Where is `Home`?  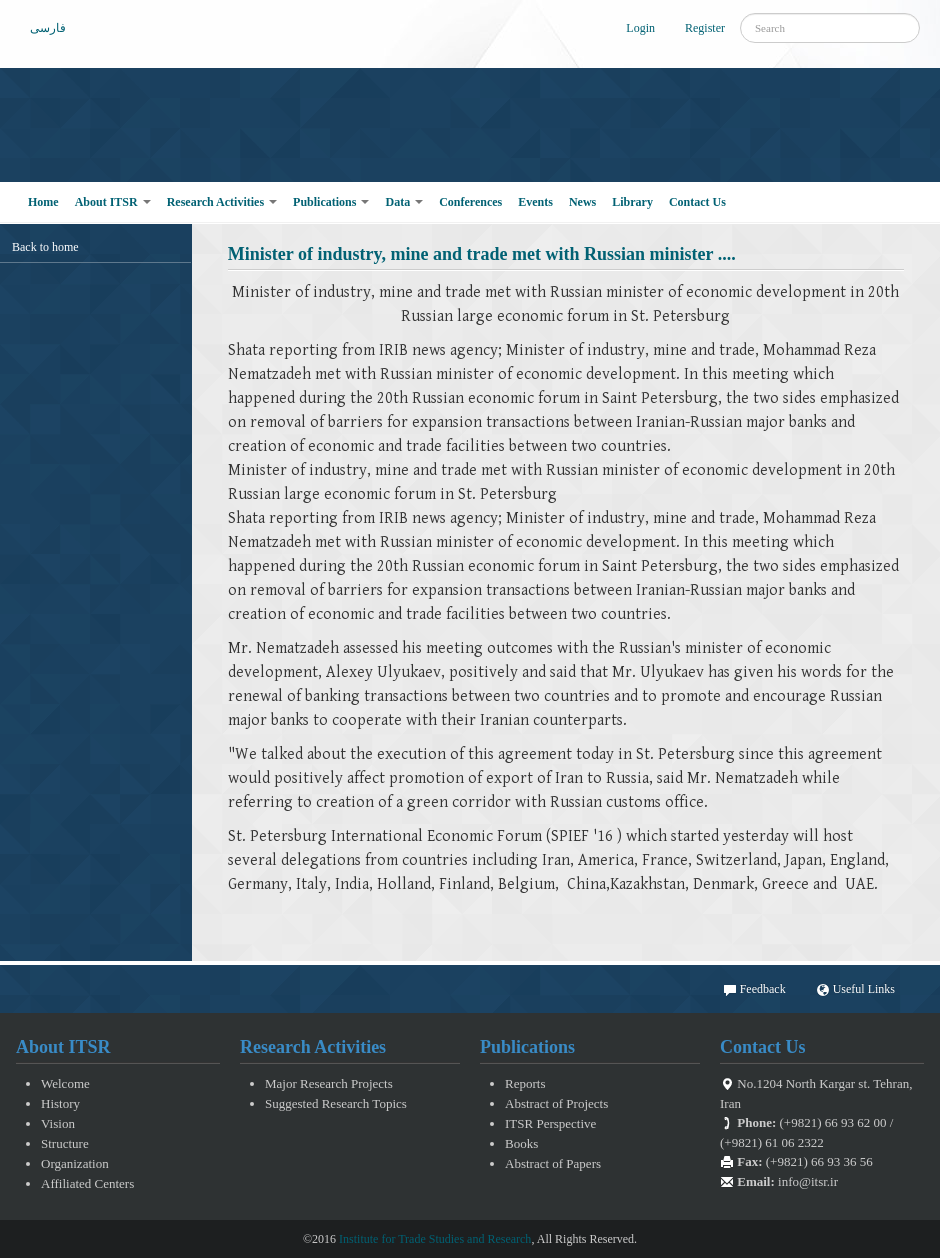 Home is located at coordinates (43, 202).